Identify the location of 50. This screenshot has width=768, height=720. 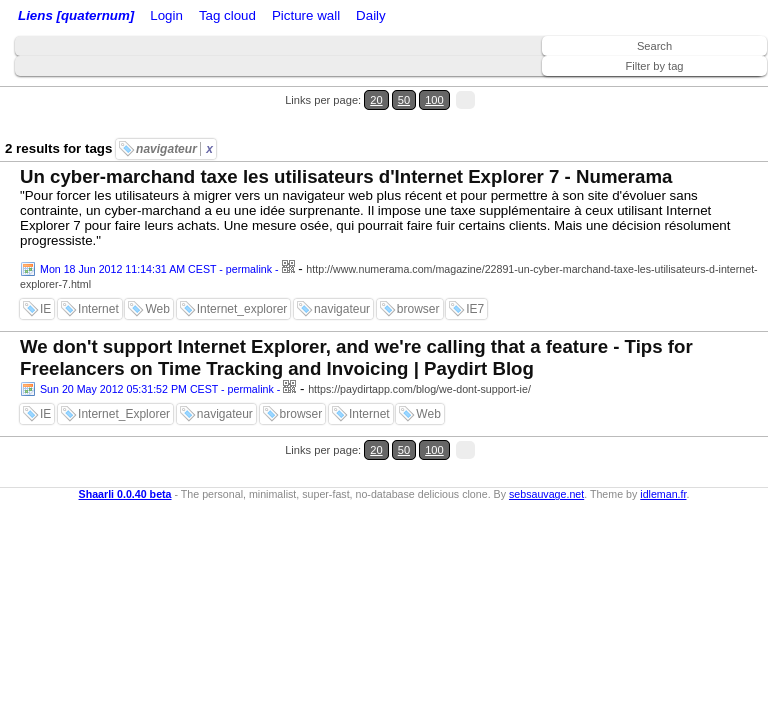
(404, 100).